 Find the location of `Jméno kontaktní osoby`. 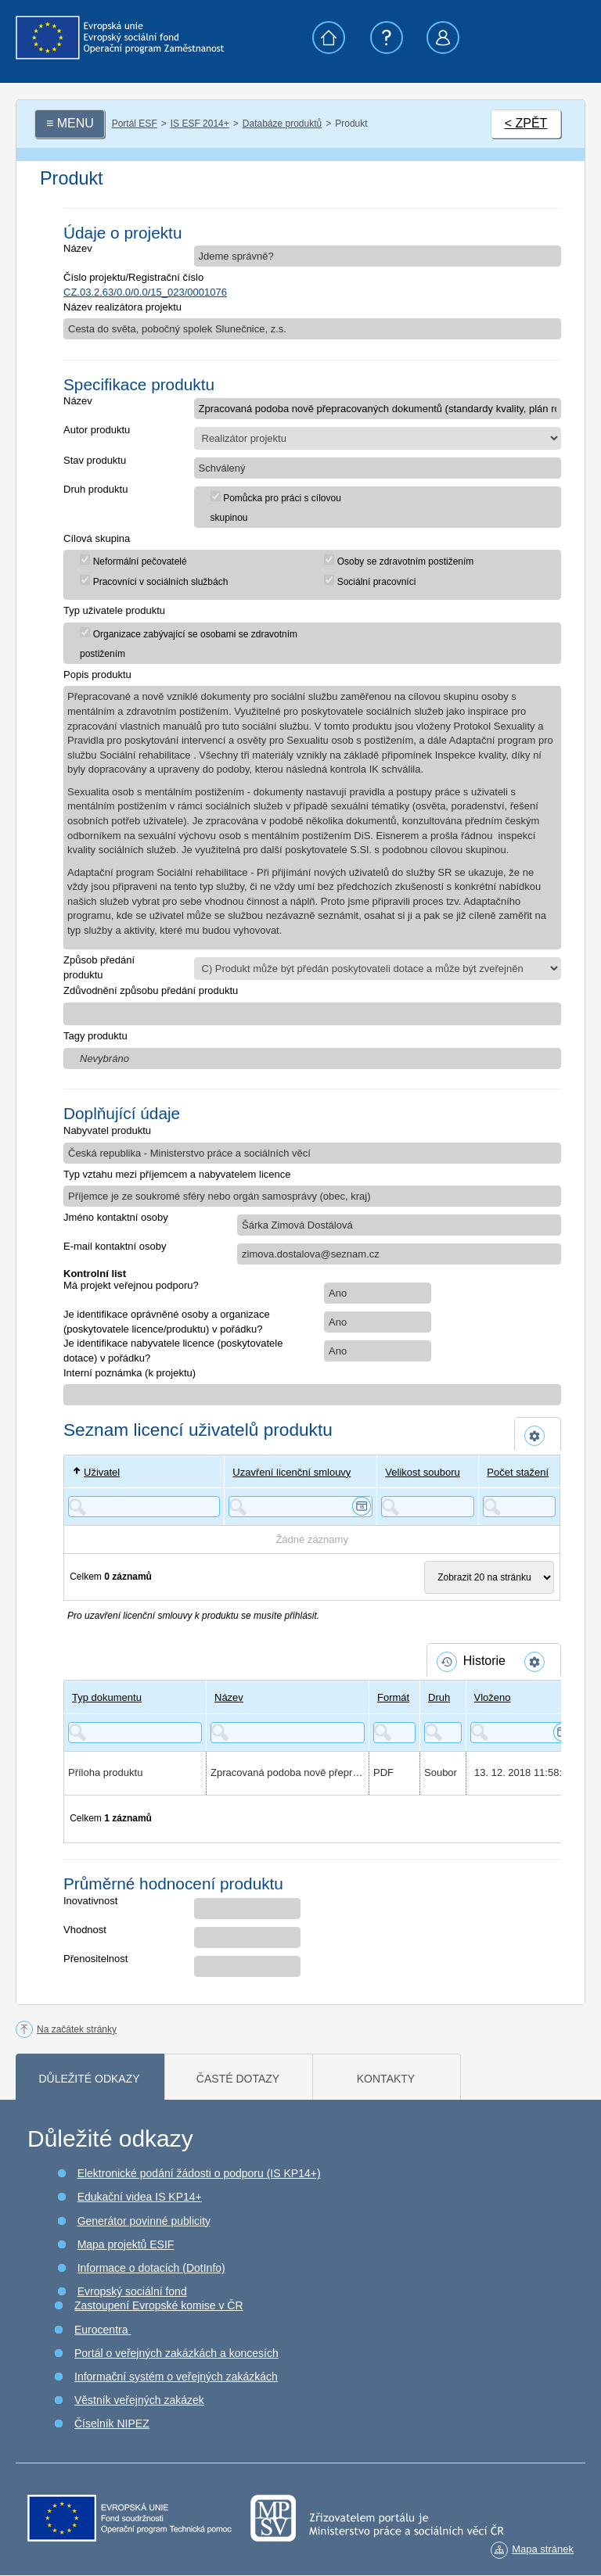

Jméno kontaktní osoby is located at coordinates (115, 1217).